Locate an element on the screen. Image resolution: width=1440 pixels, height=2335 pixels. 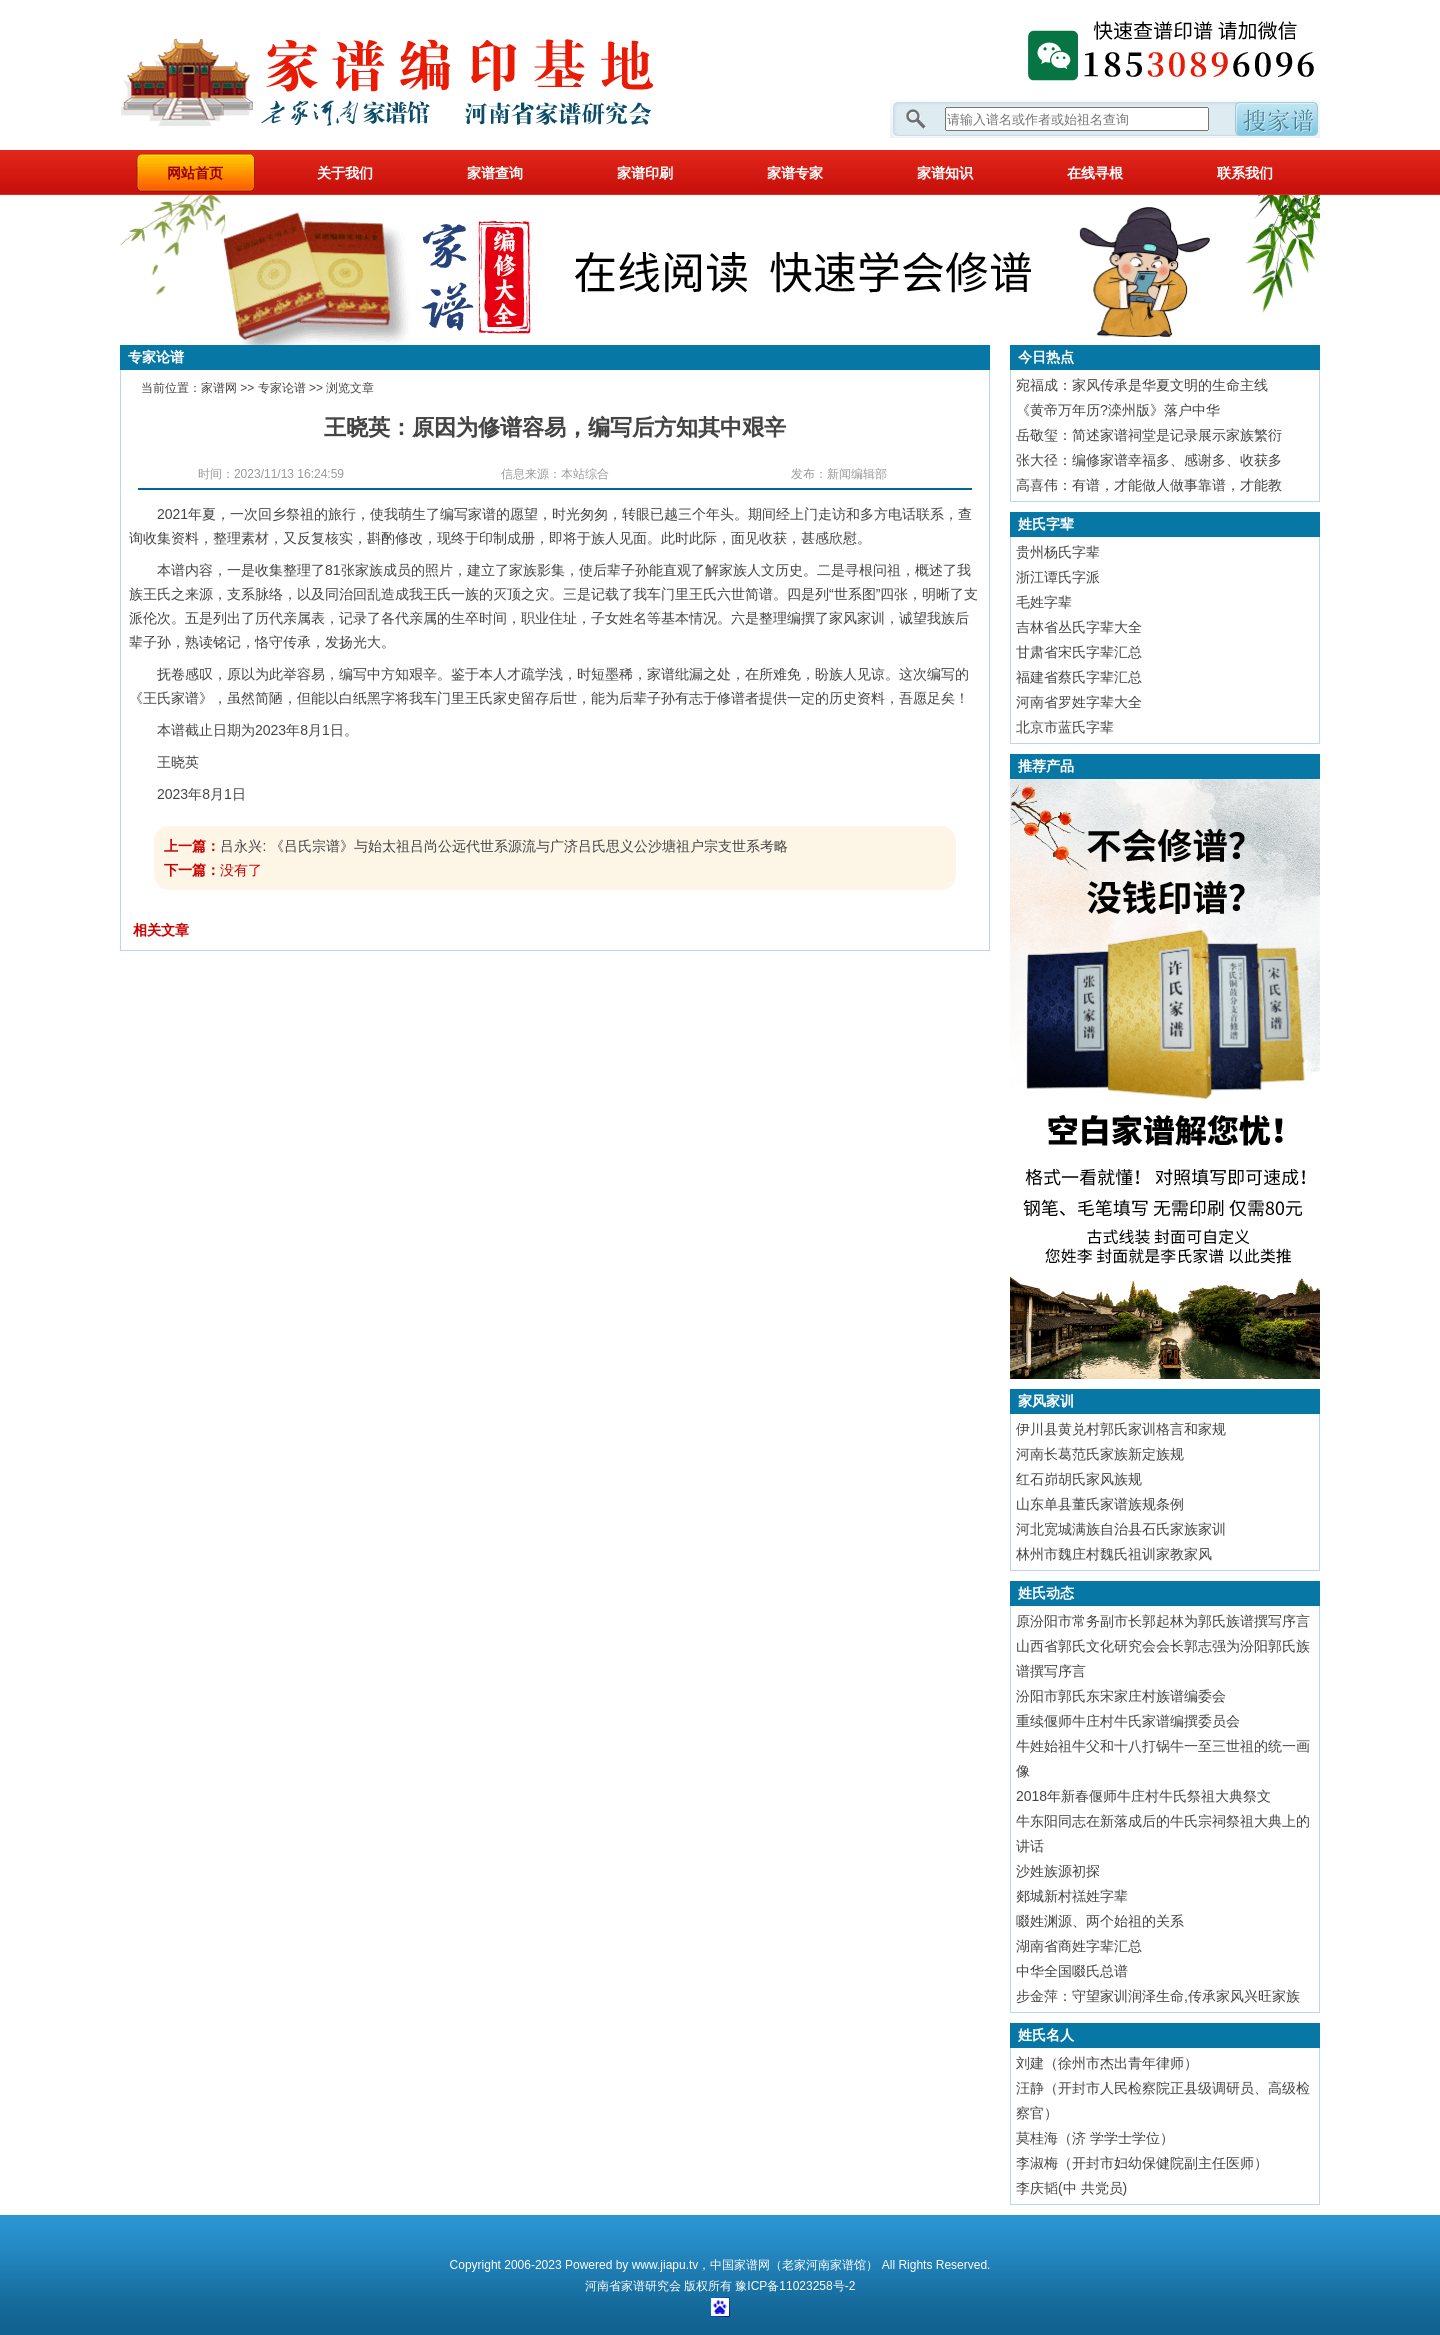
郯城新村禚姓字辈 is located at coordinates (1072, 1896).